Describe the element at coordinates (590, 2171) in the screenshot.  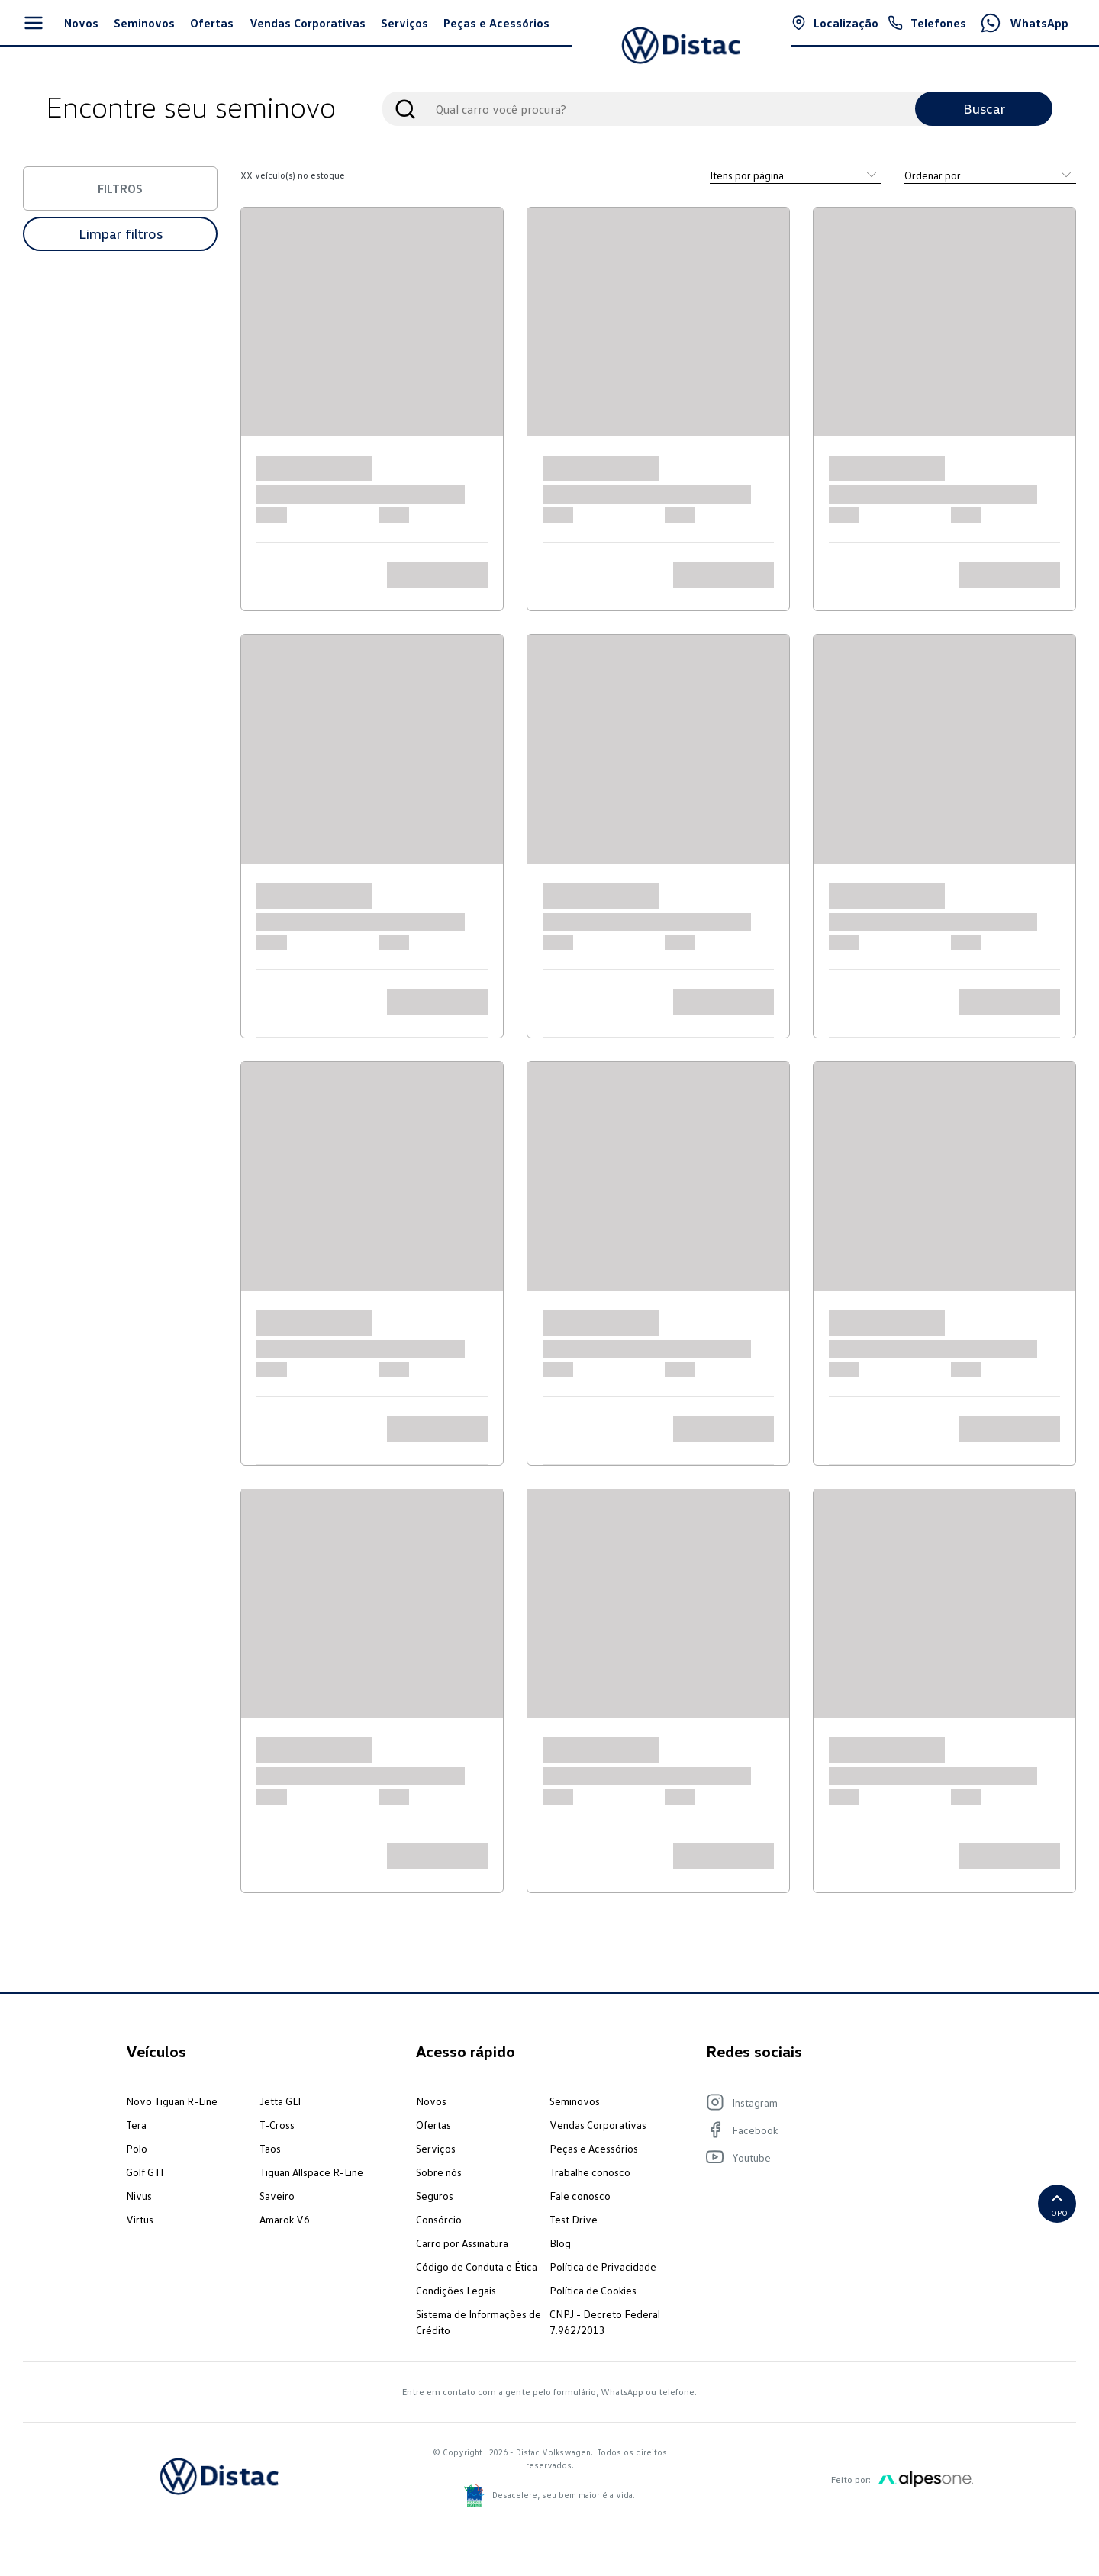
I see `Trabalhe conosco` at that location.